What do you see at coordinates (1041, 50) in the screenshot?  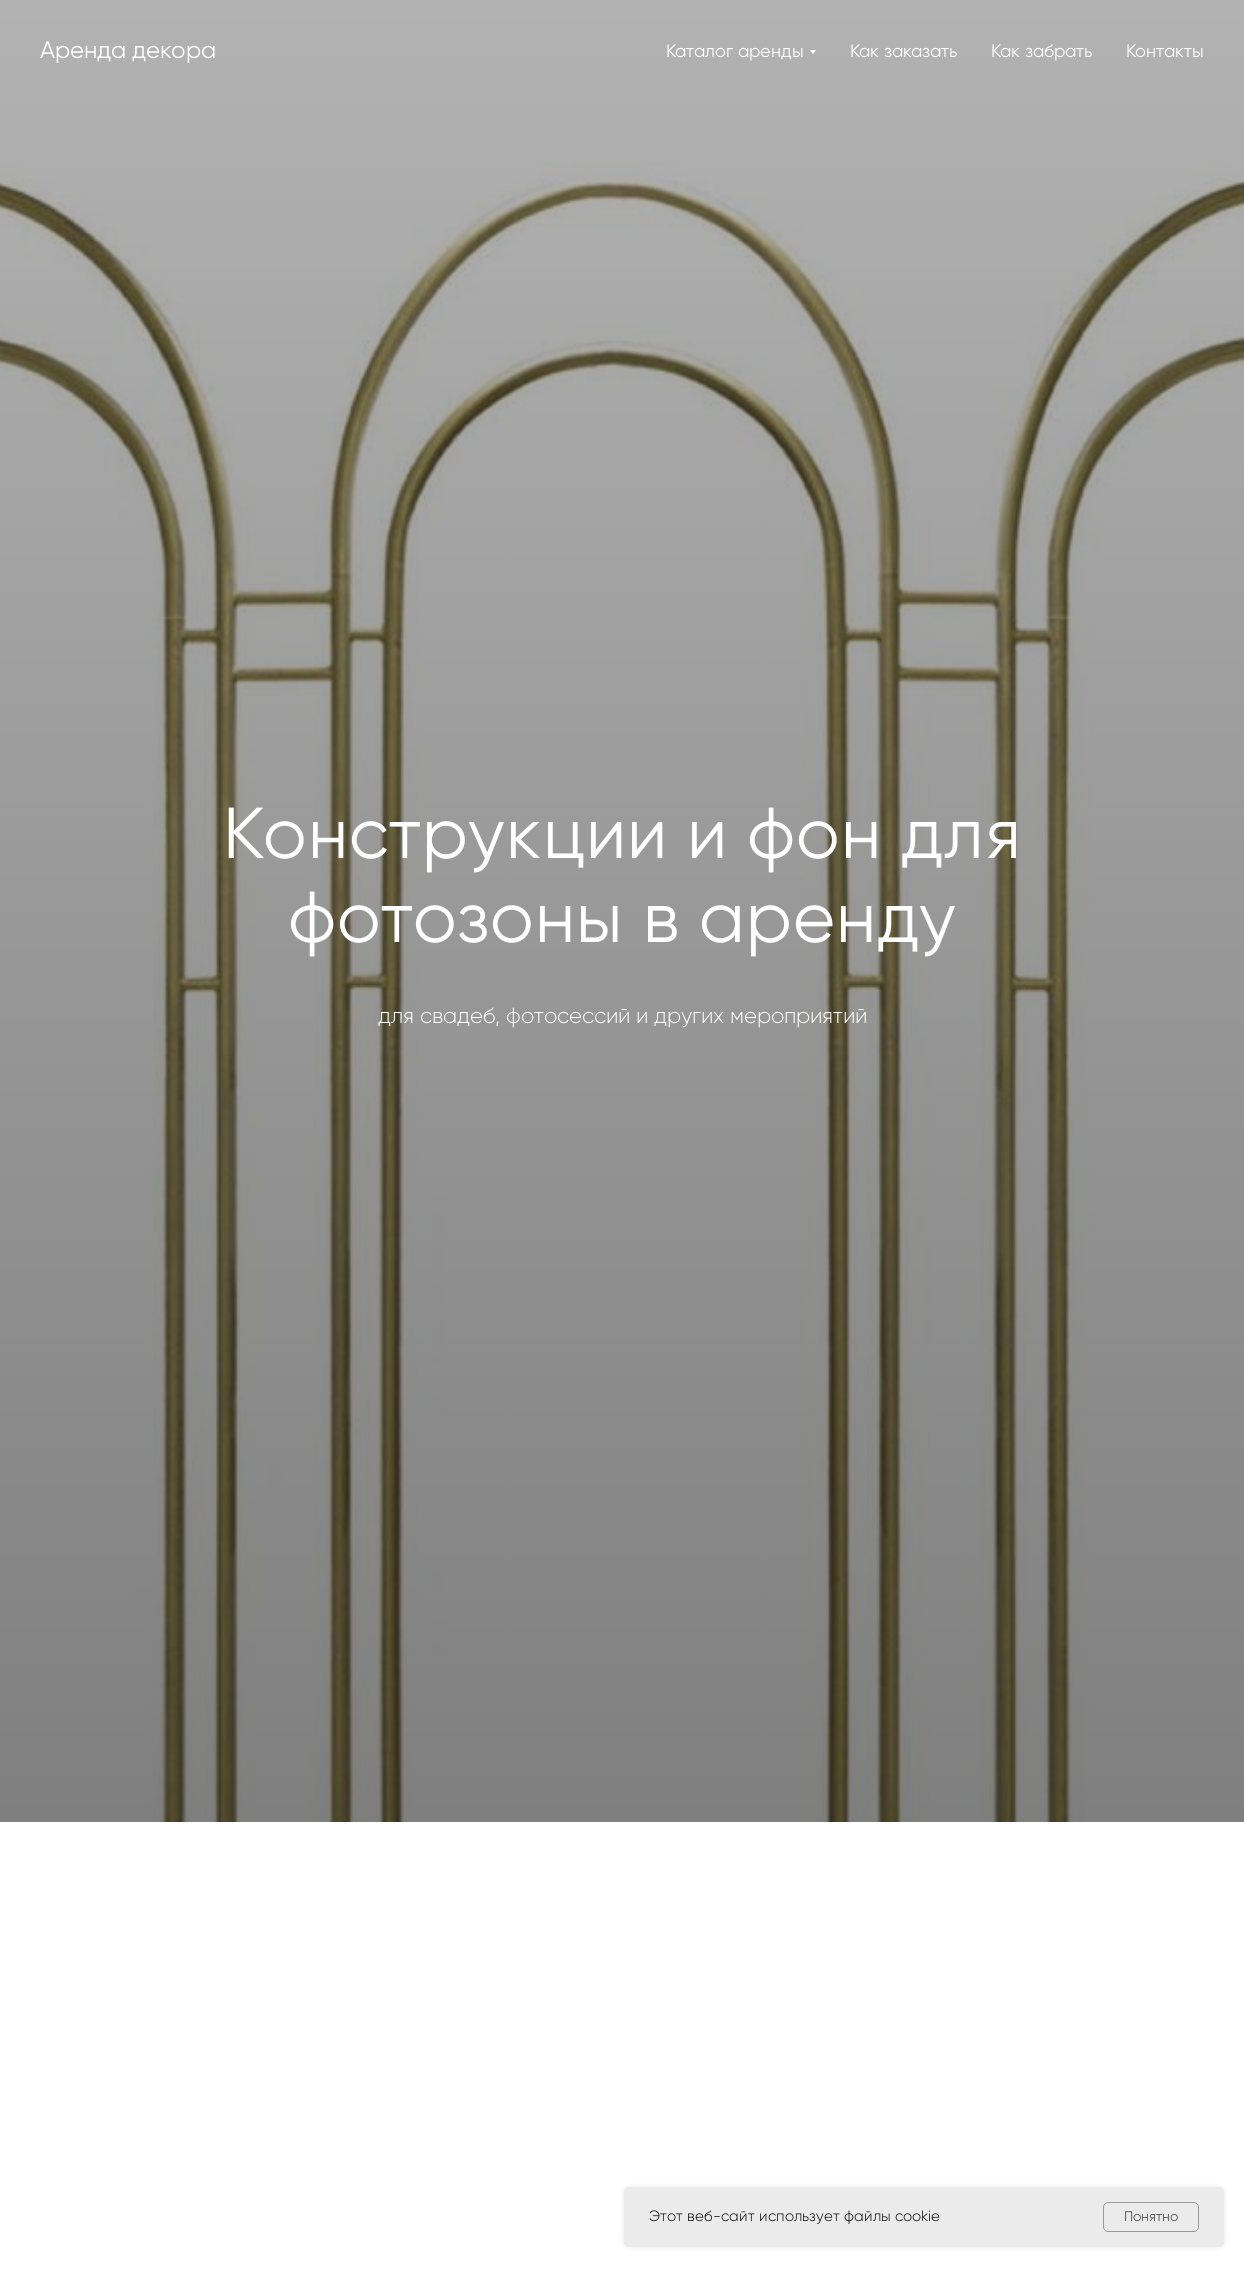 I see `Как забрать` at bounding box center [1041, 50].